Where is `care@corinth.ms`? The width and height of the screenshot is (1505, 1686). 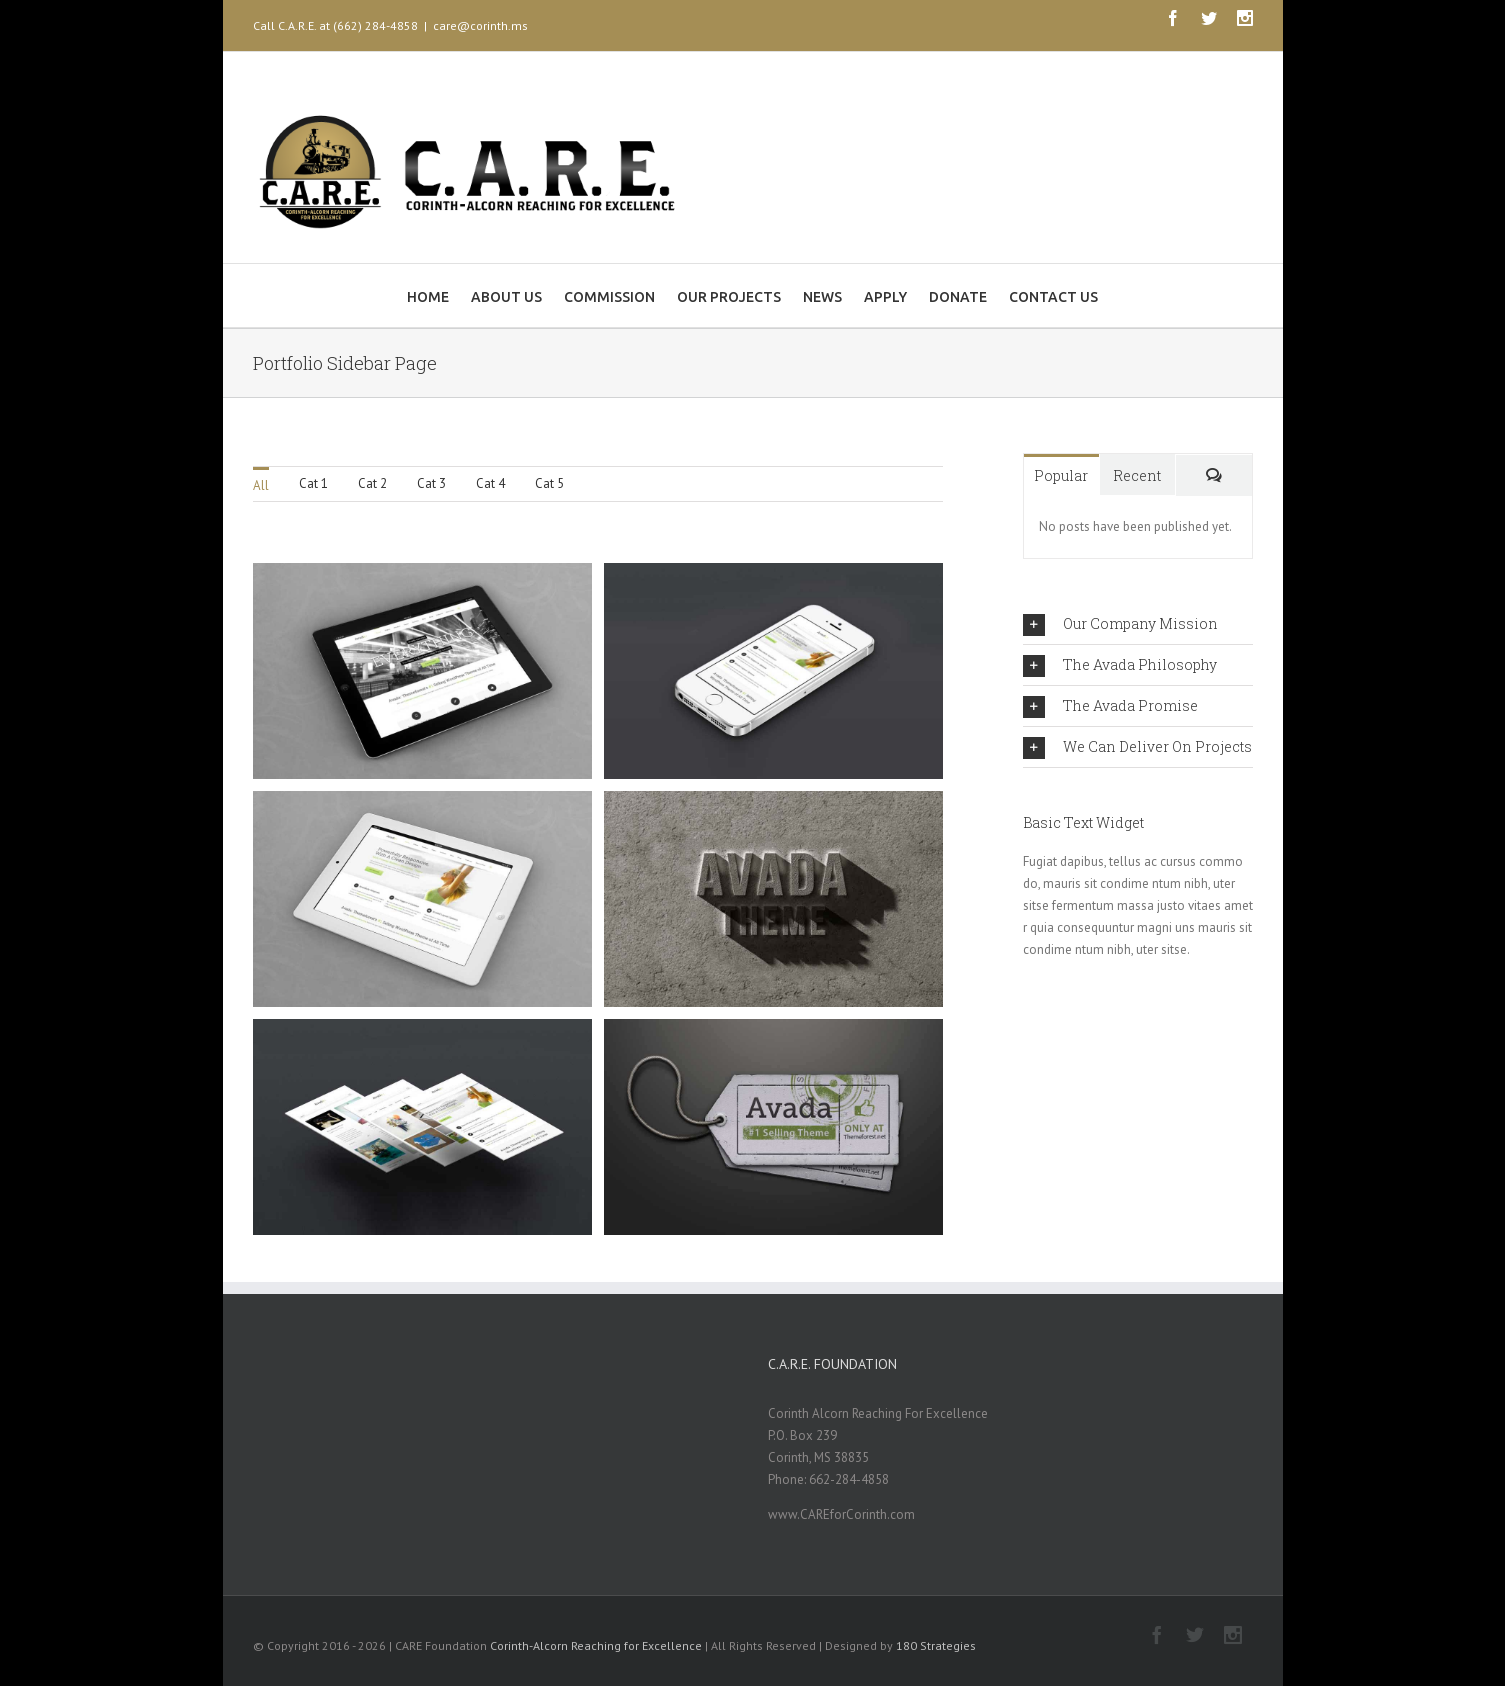
care@corinth.ms is located at coordinates (480, 25).